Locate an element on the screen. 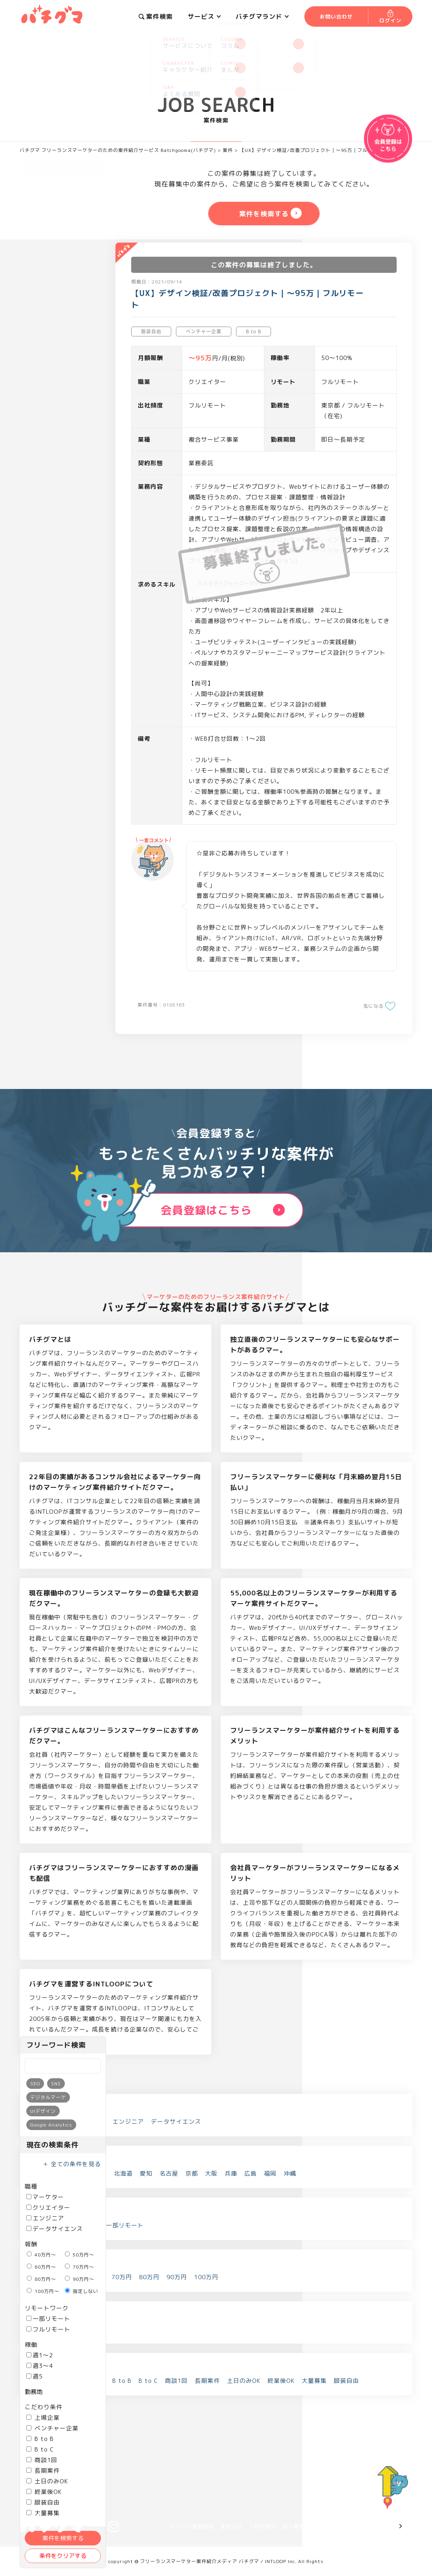 This screenshot has height=2576, width=432. ご利用規約 is located at coordinates (262, 2526).